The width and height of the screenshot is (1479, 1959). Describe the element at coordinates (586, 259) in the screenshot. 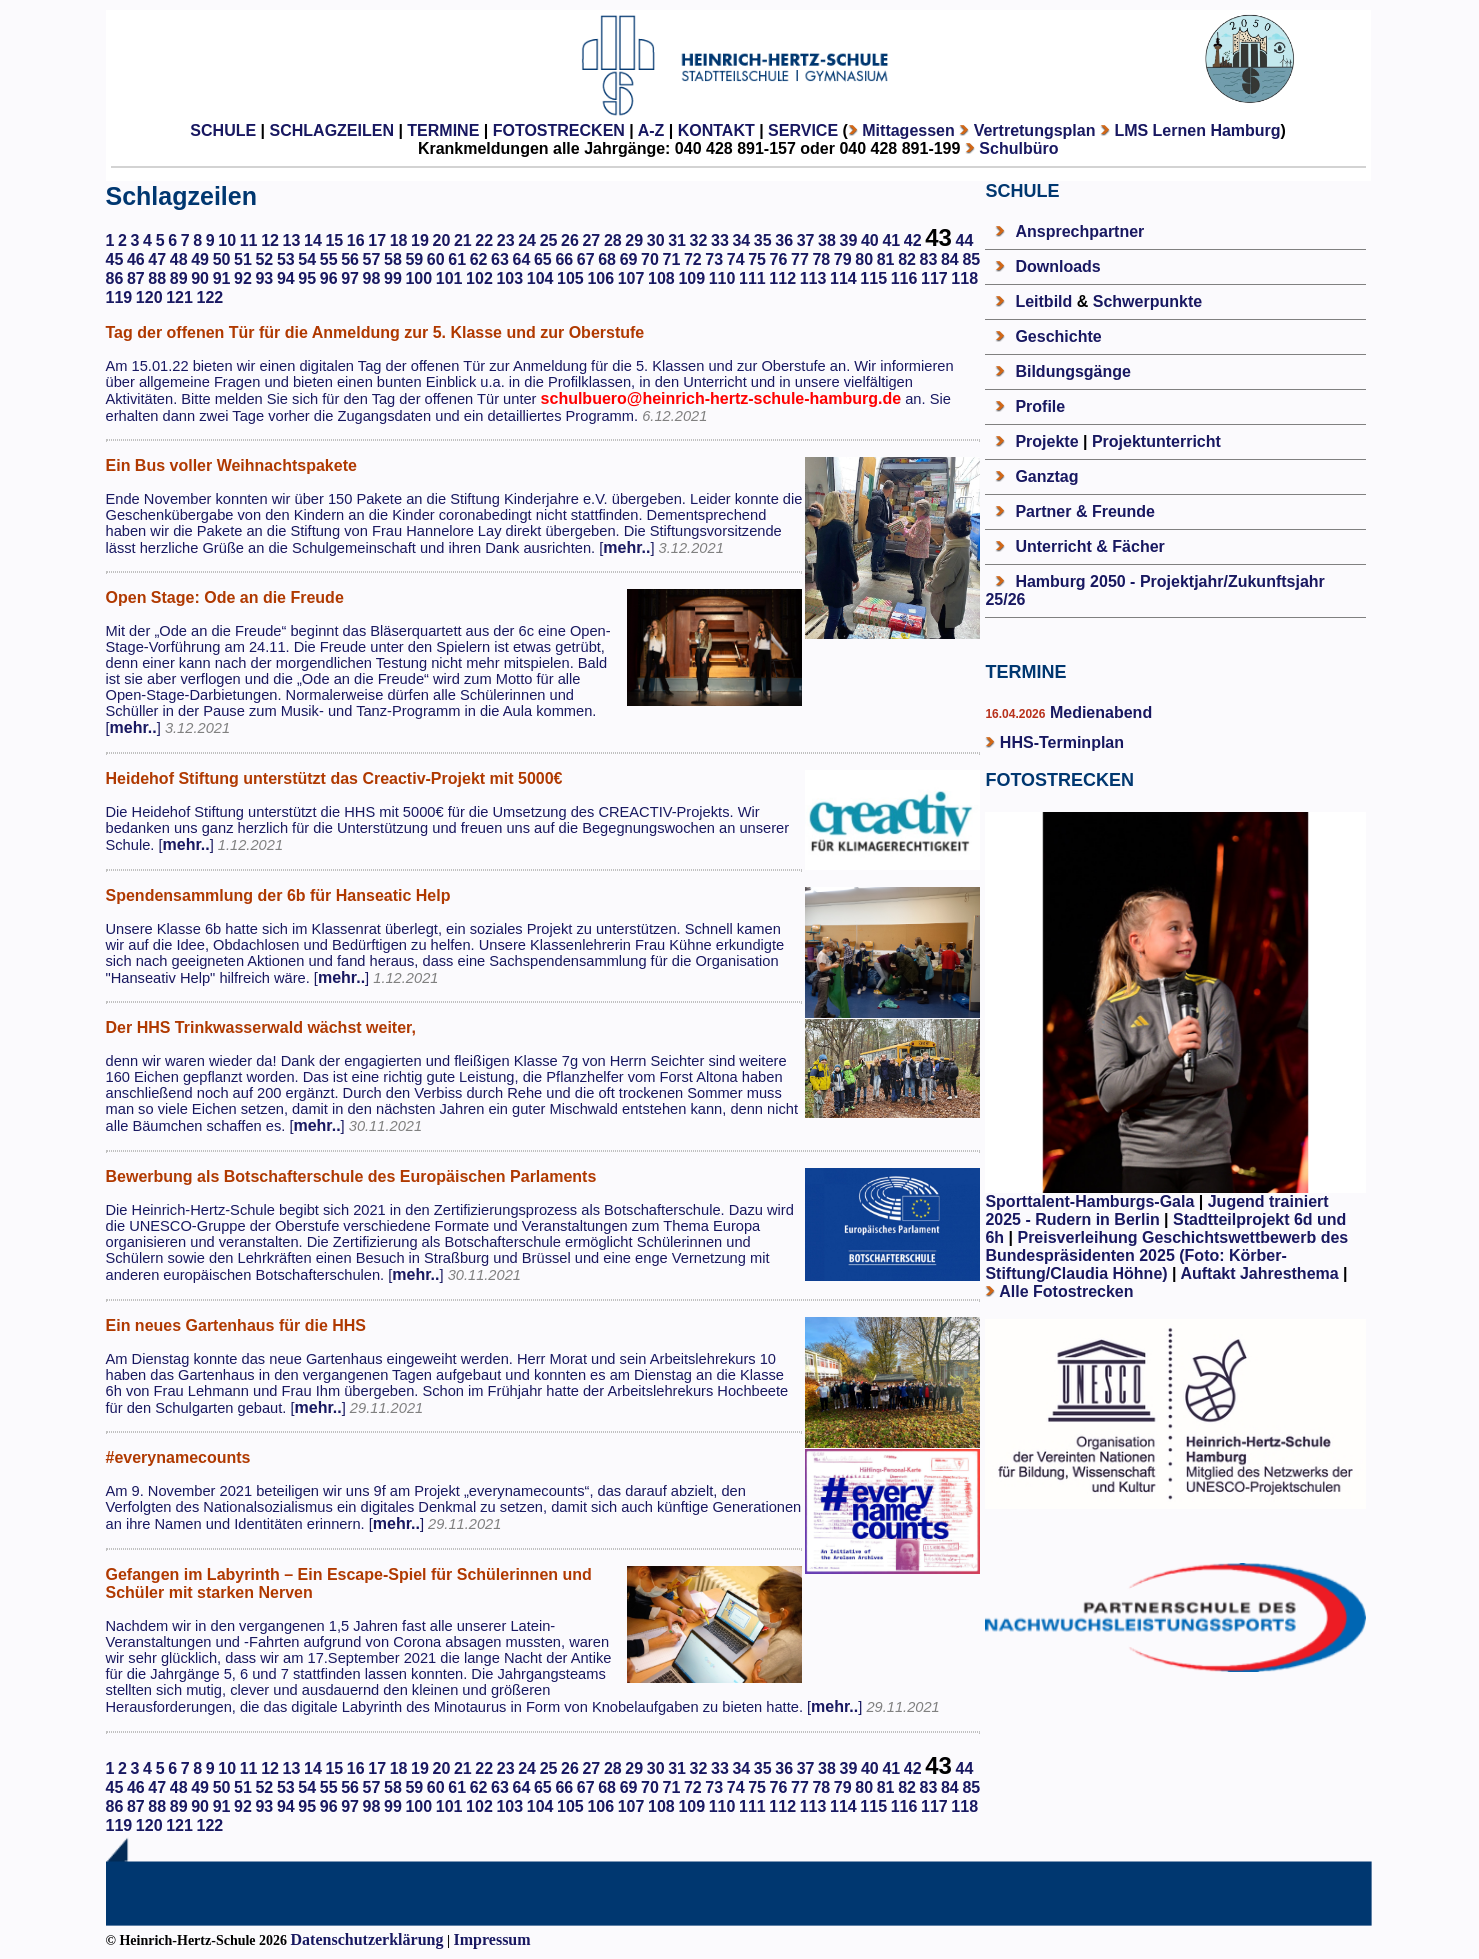

I see `67` at that location.